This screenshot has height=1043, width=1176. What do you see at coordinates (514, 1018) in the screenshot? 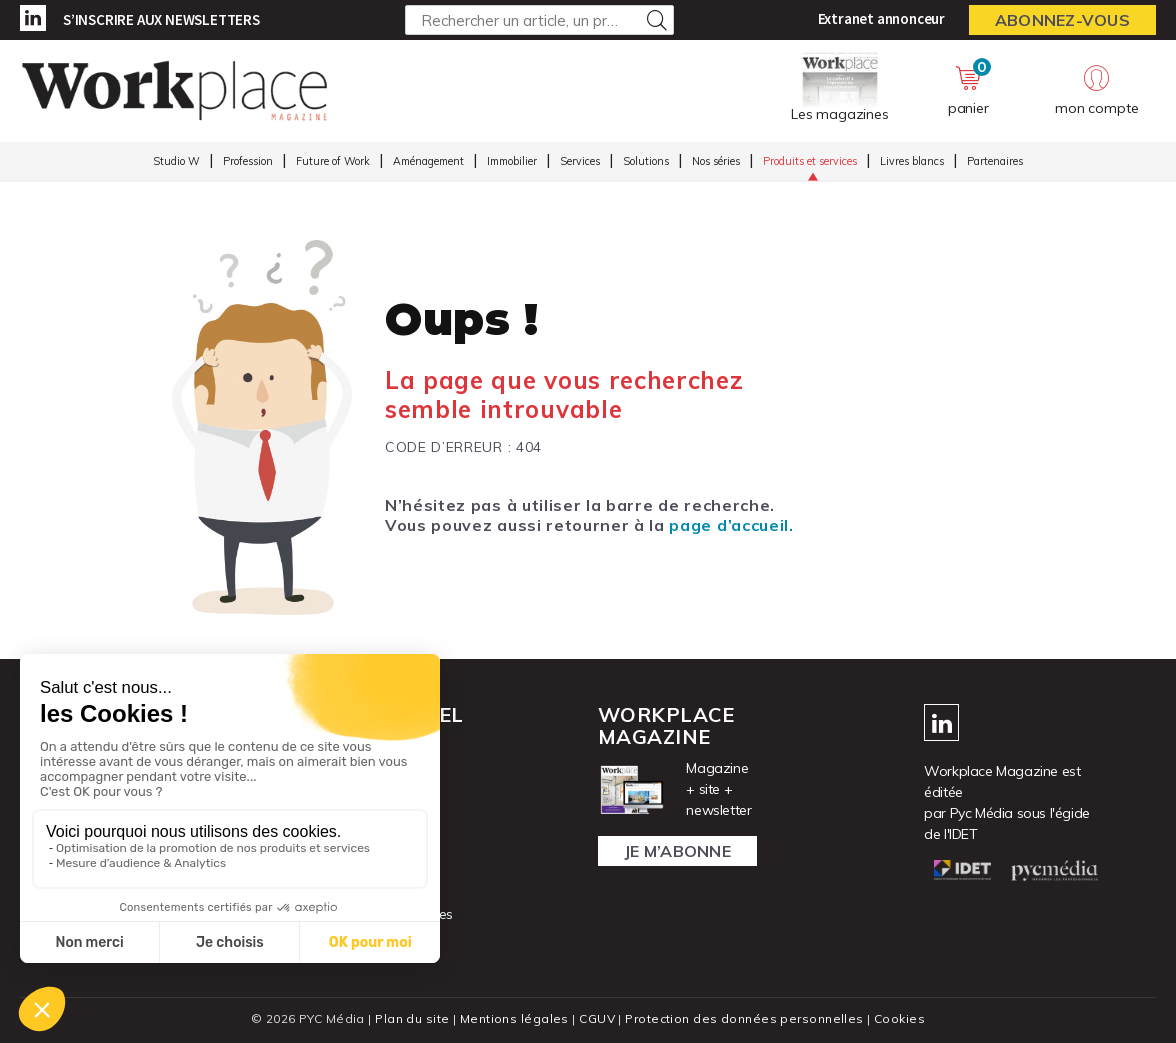
I see `Mentions légales` at bounding box center [514, 1018].